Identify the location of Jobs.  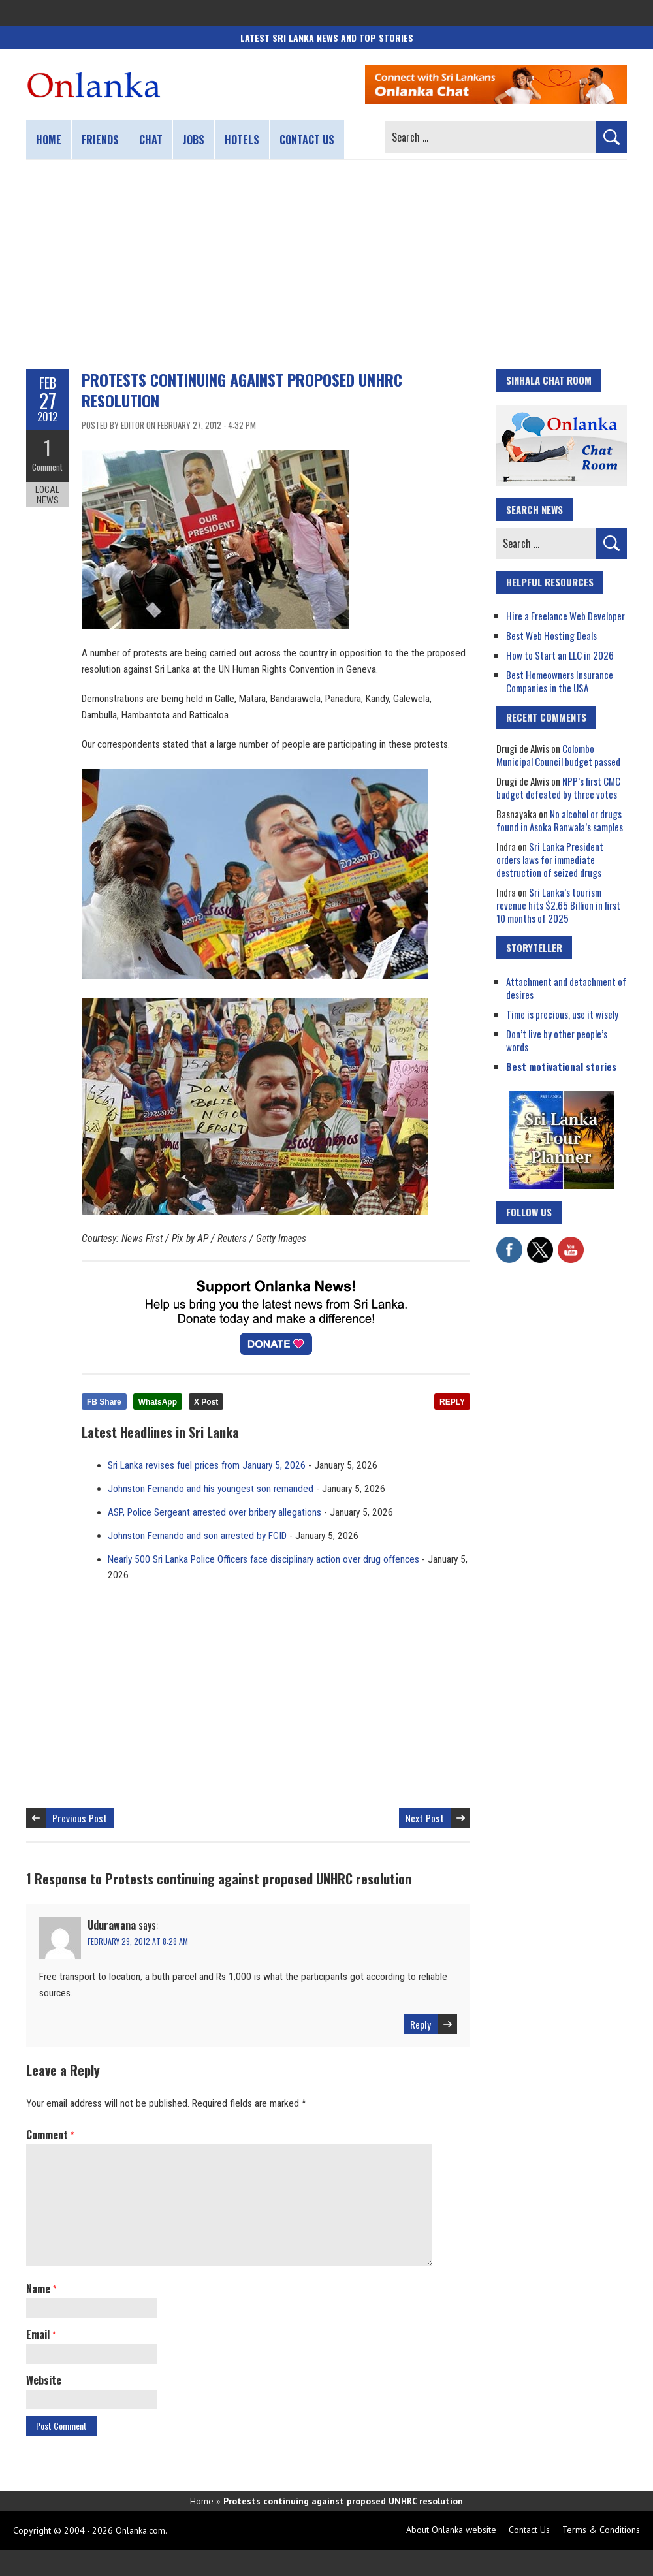
(193, 140).